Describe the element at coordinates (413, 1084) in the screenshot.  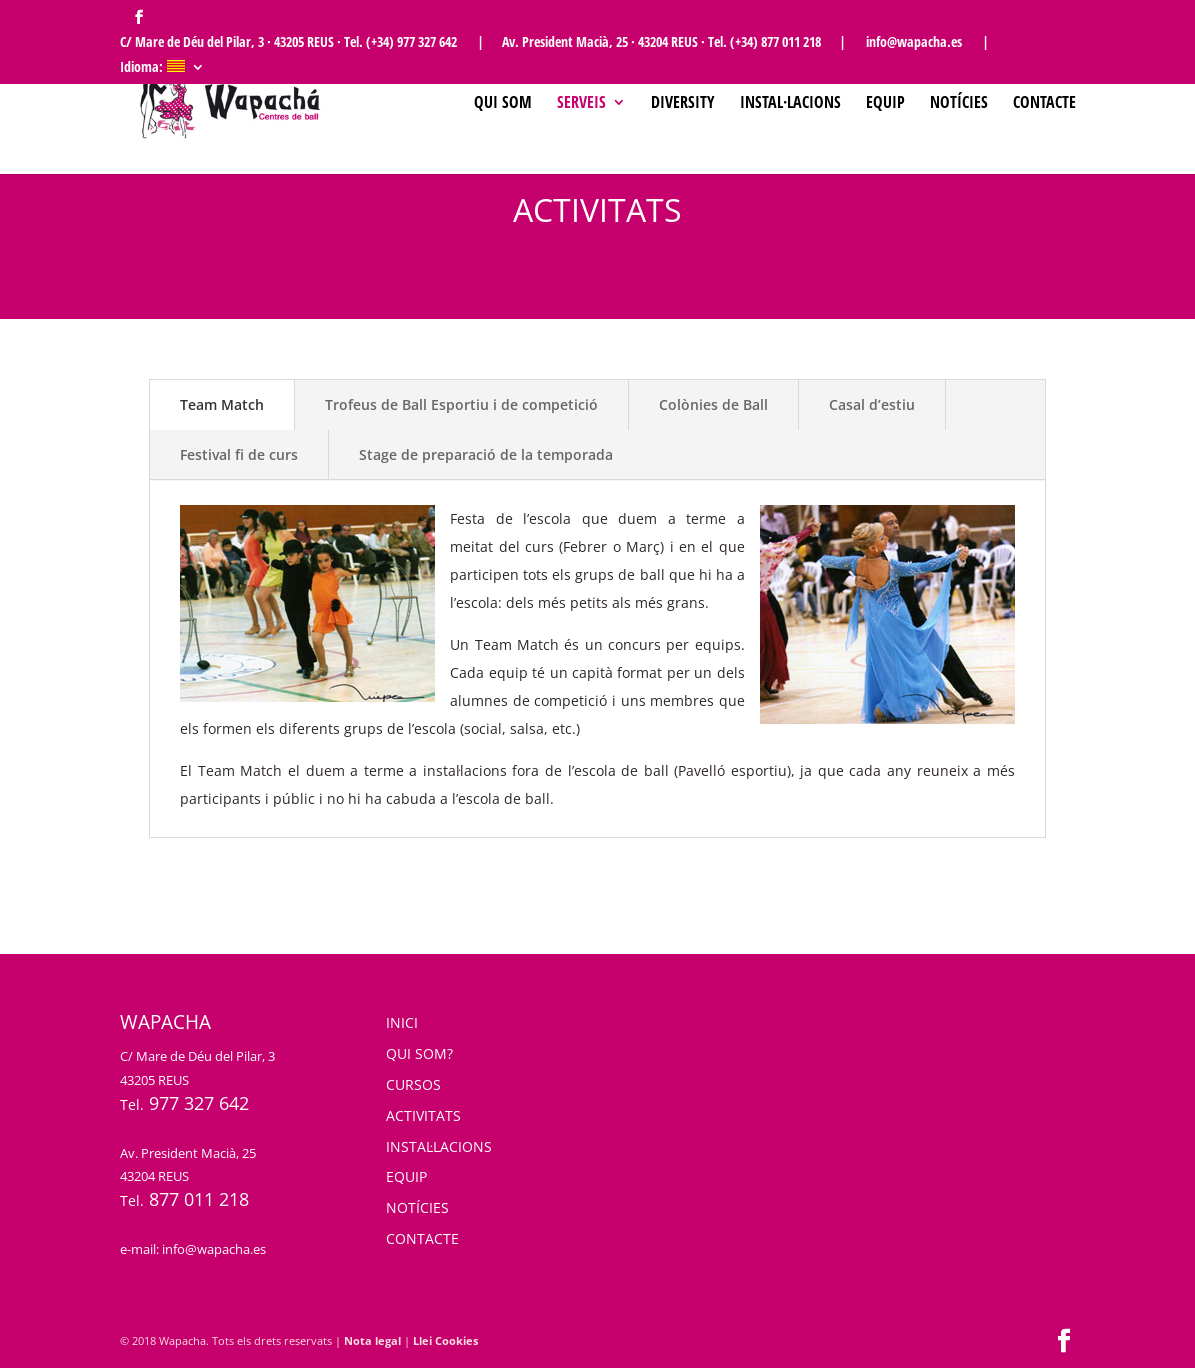
I see `CURSOS` at that location.